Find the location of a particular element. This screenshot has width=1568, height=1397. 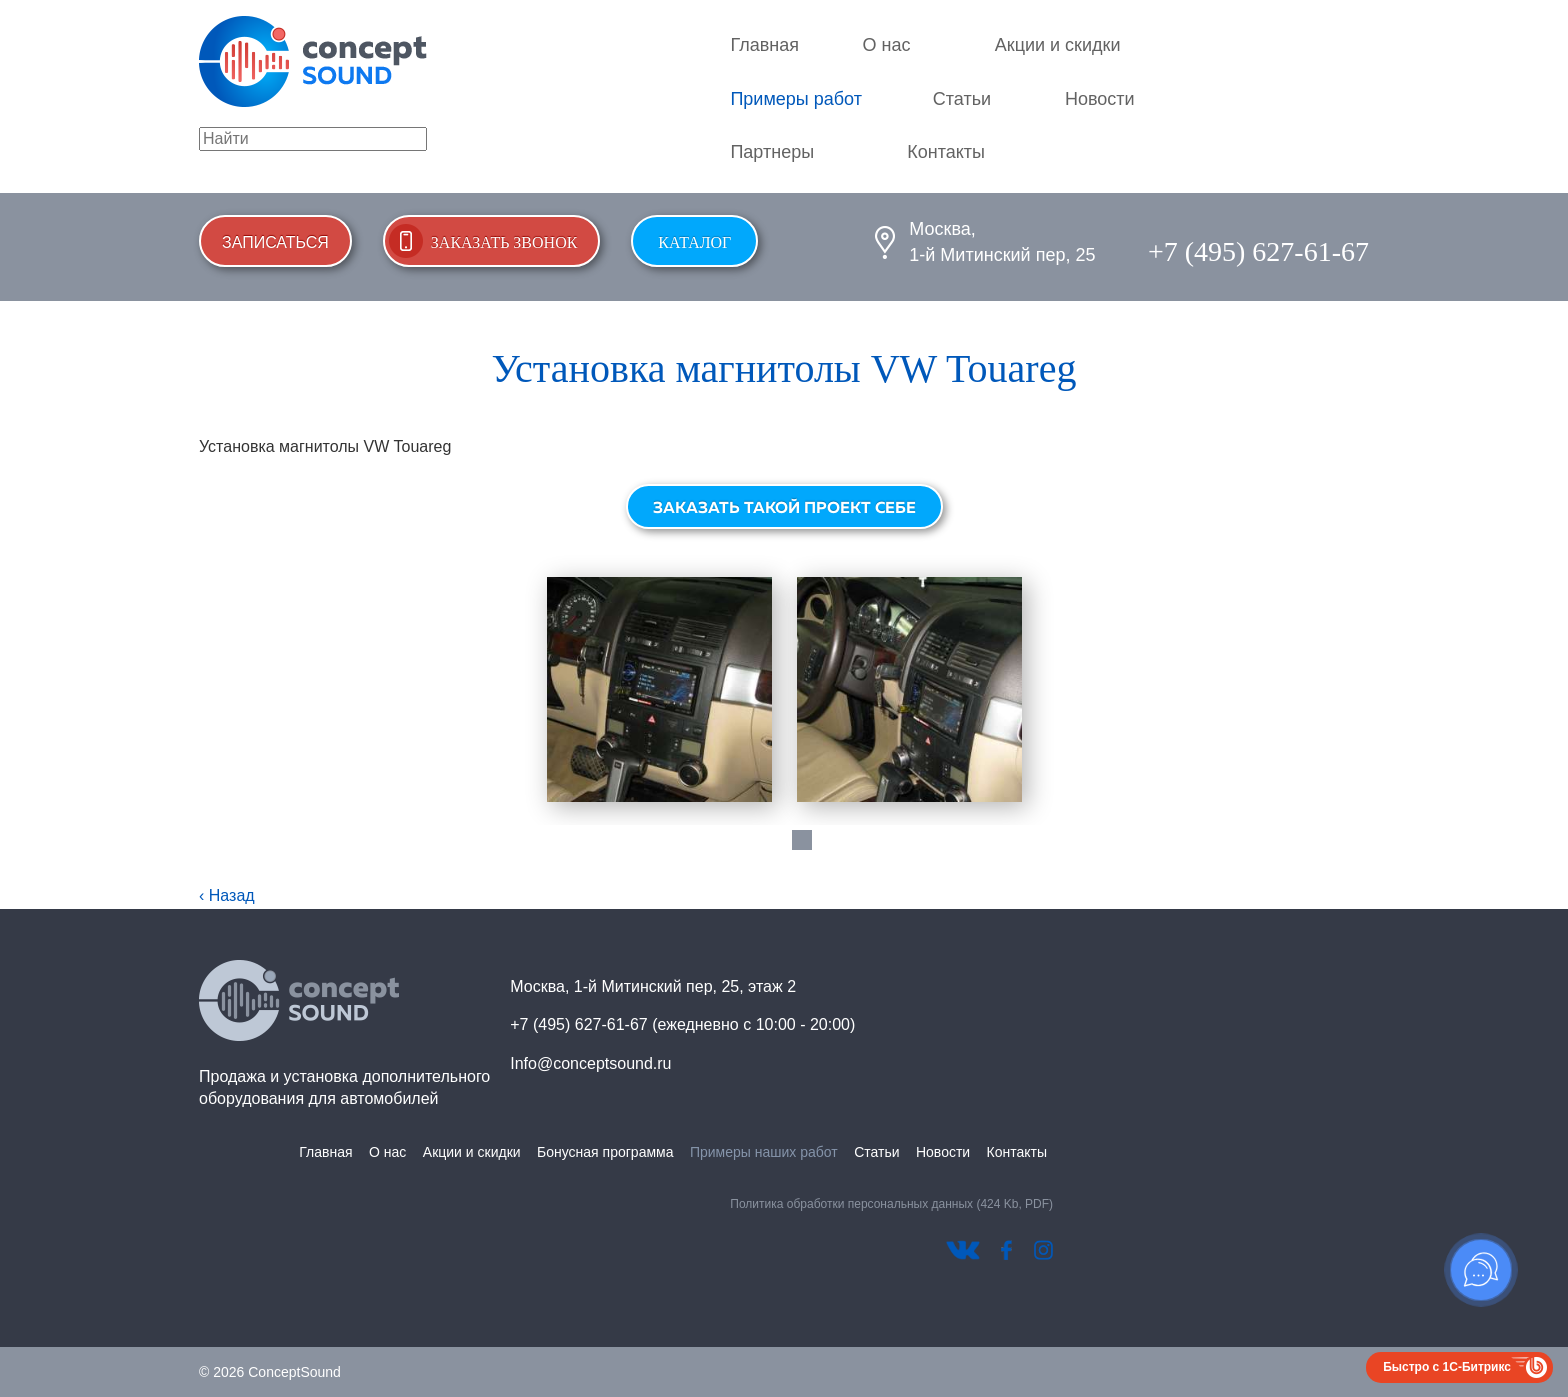

Каталог is located at coordinates (694, 242).